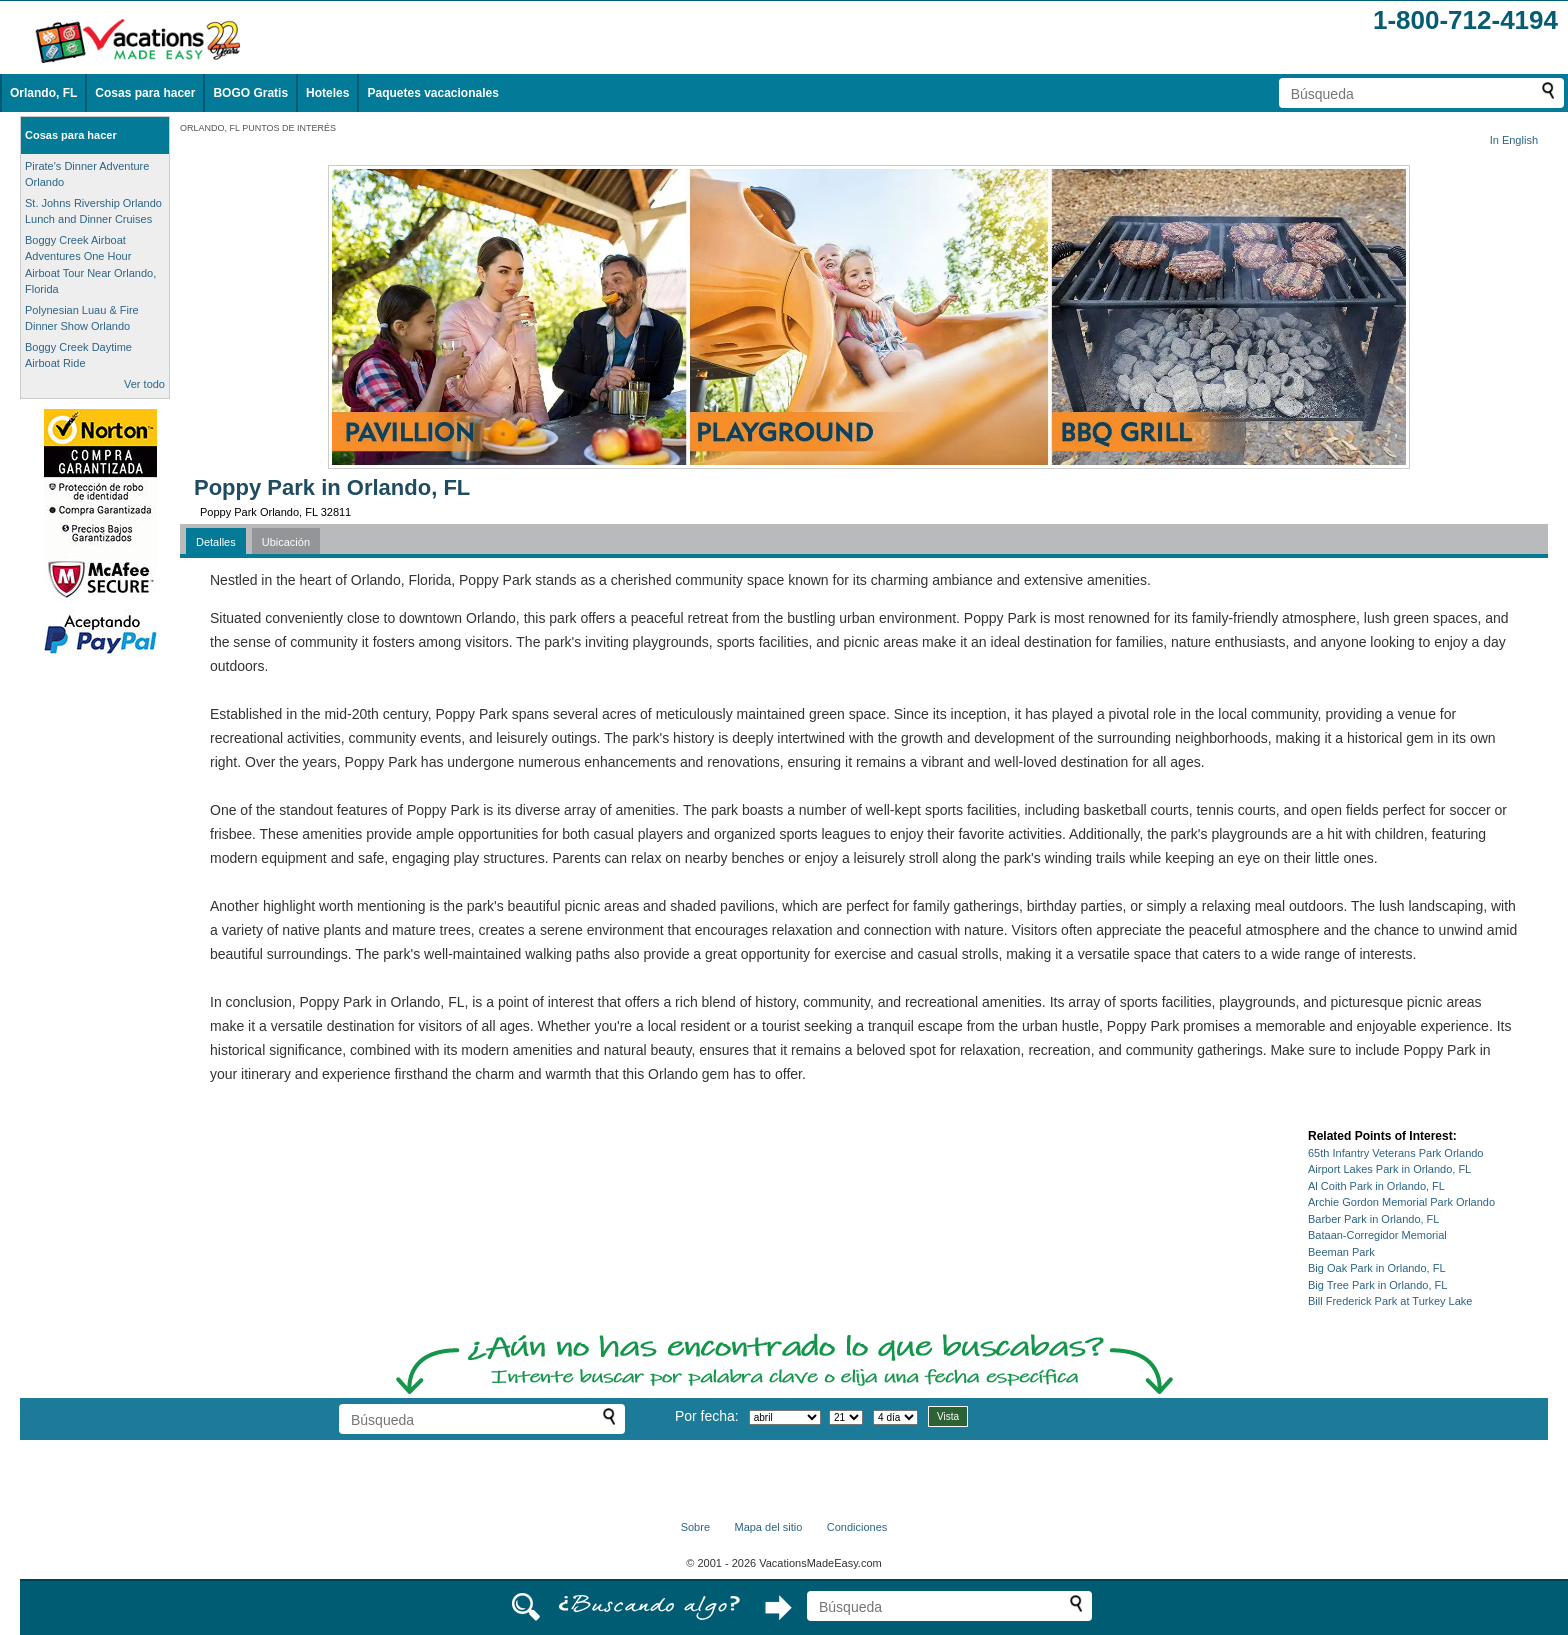  What do you see at coordinates (43, 93) in the screenshot?
I see `Orlando, FL` at bounding box center [43, 93].